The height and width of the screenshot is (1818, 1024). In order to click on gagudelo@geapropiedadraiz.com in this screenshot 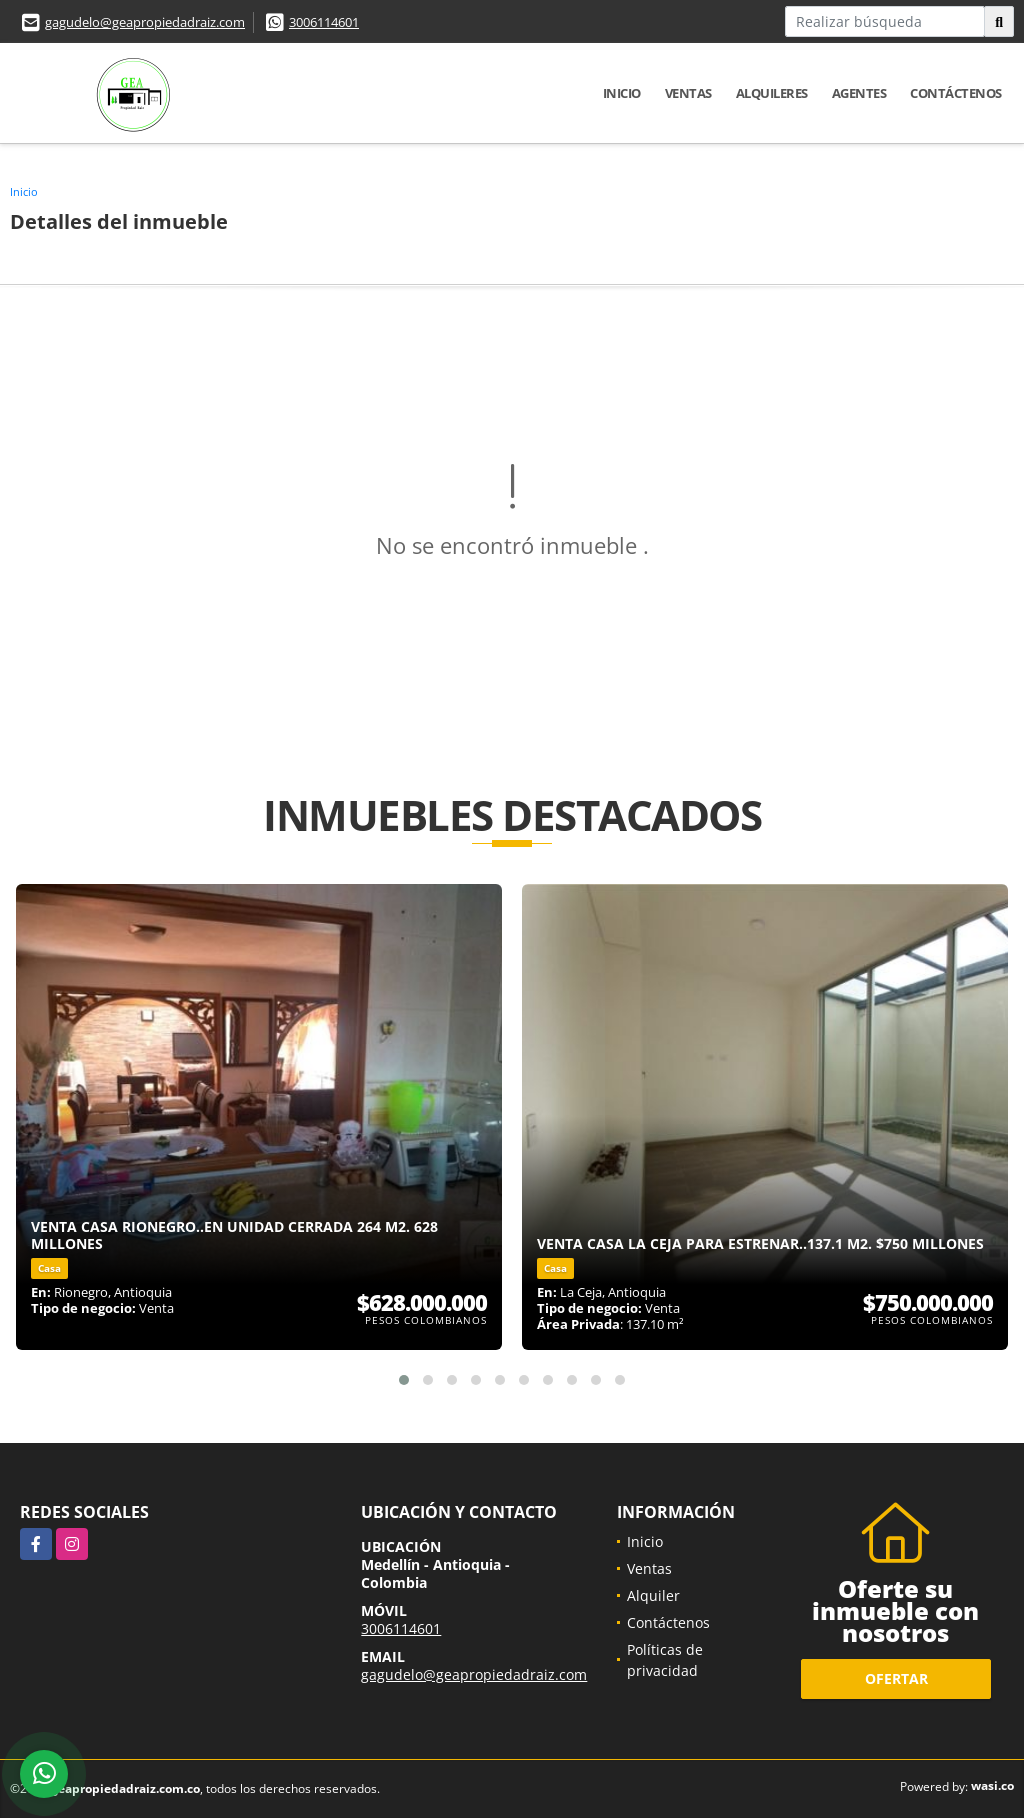, I will do `click(145, 22)`.